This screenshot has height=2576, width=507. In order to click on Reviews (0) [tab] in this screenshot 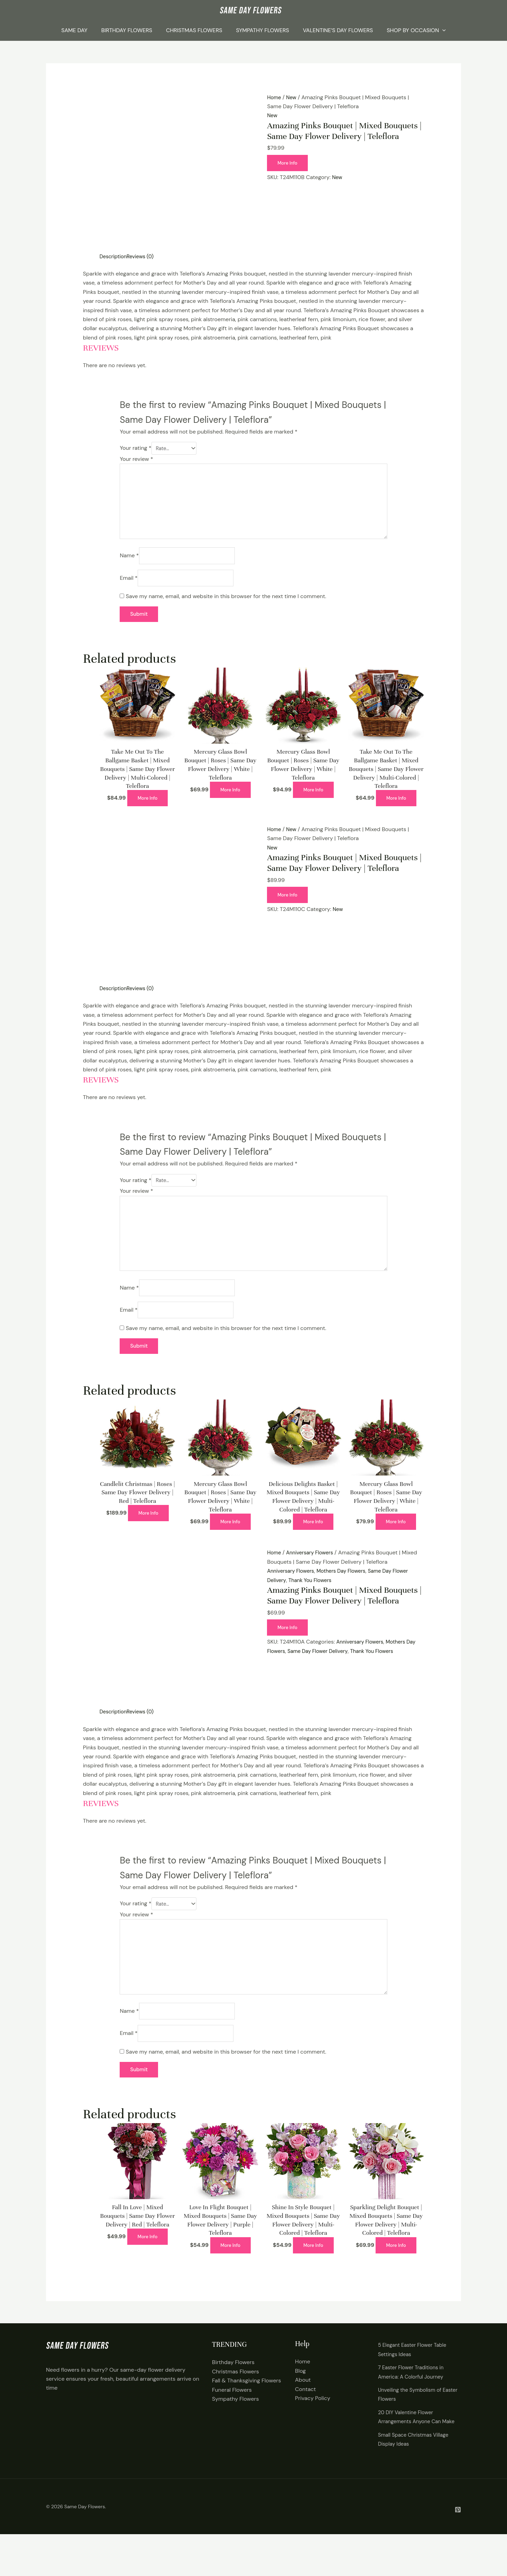, I will do `click(143, 256)`.